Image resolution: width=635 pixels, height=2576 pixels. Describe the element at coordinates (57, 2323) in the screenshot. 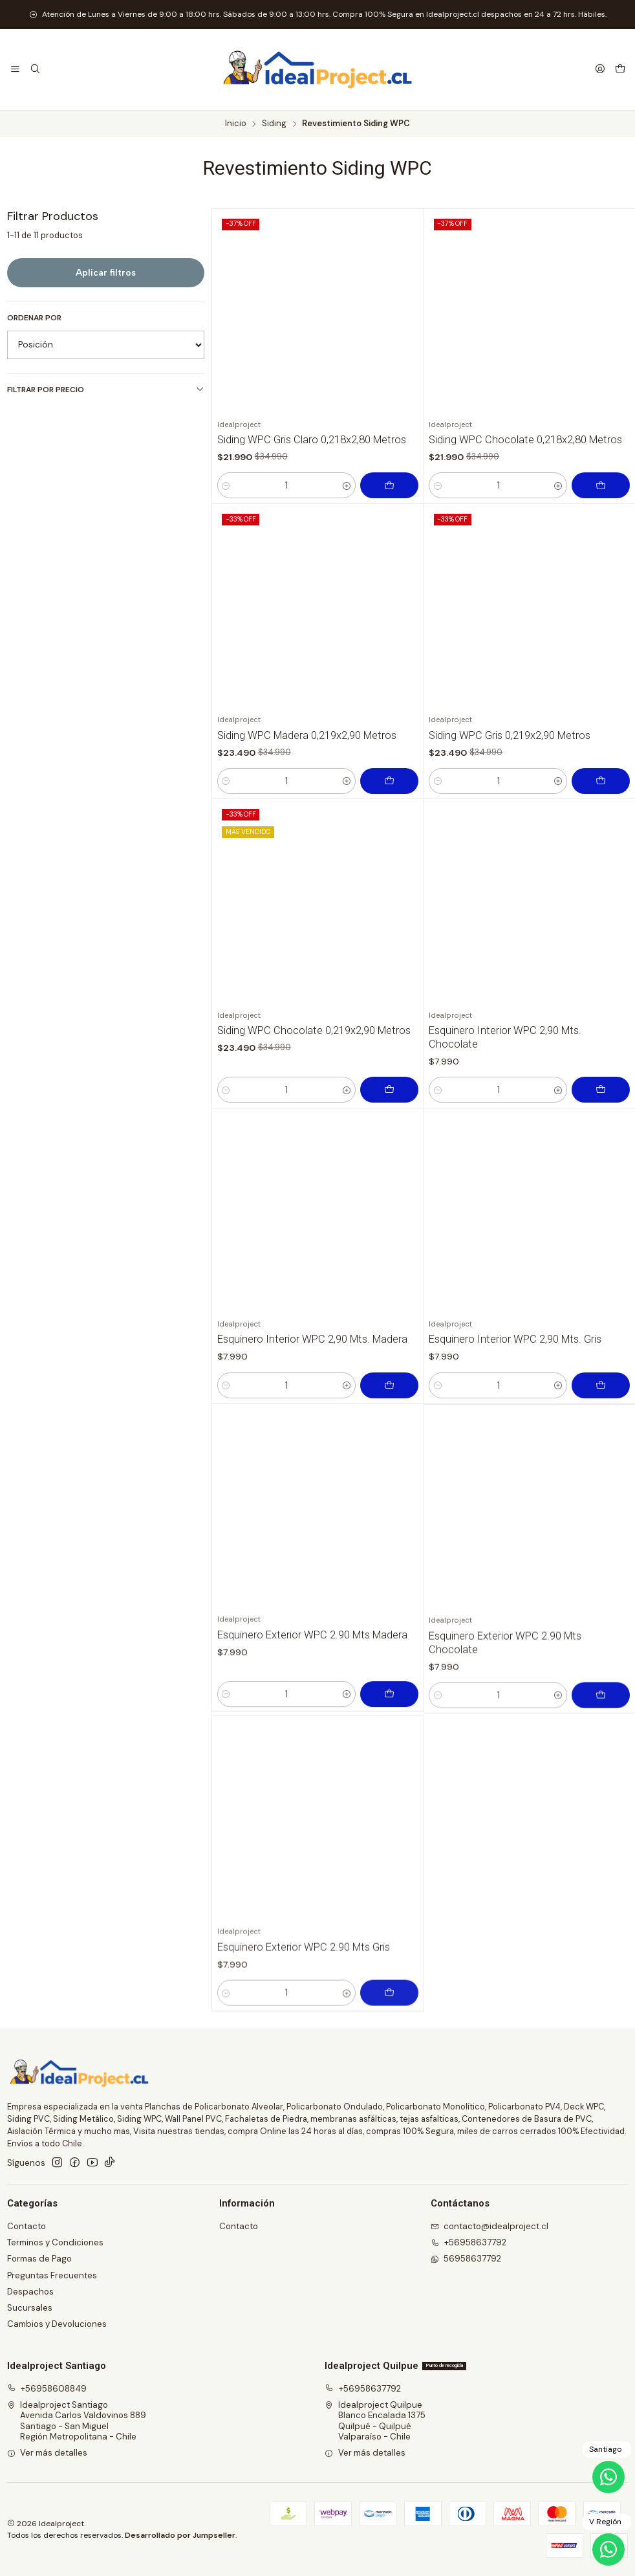

I see `Cambios y Devoluciones` at that location.